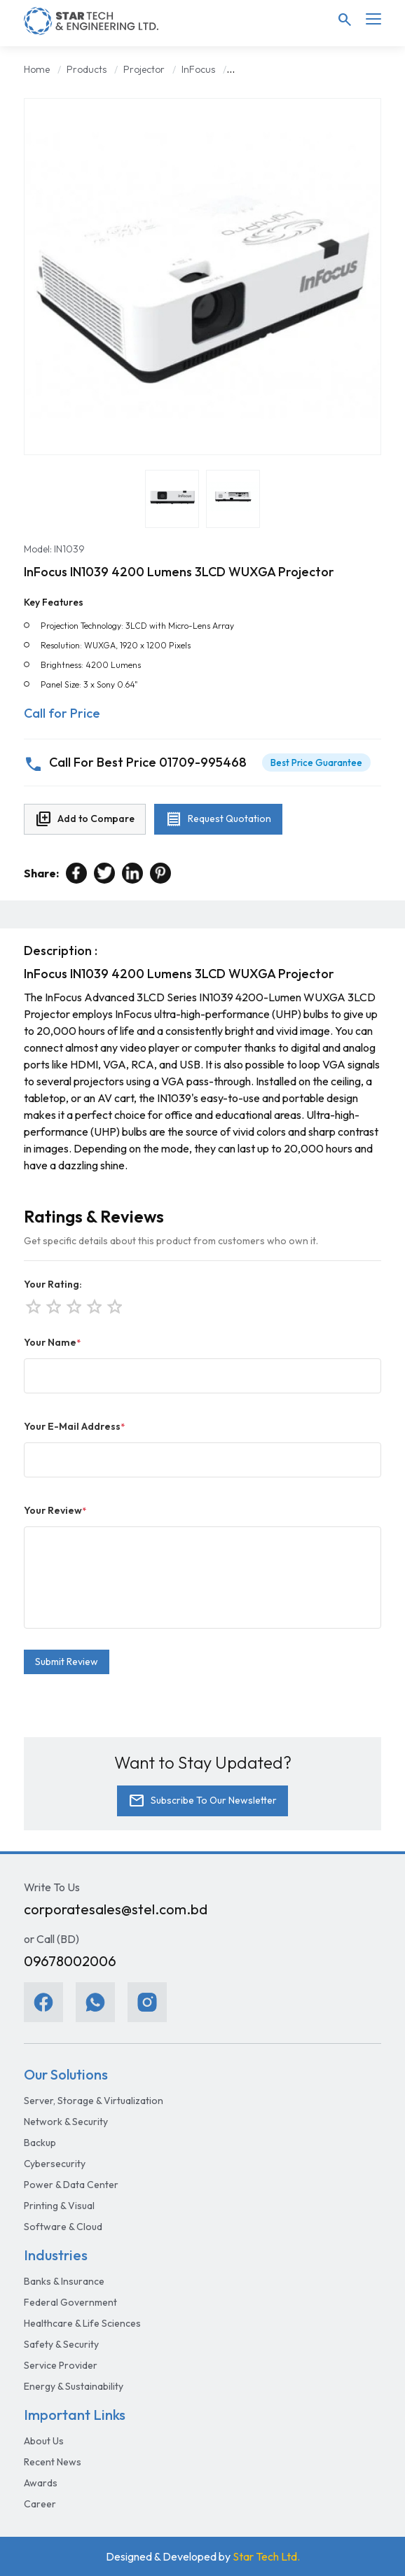  Describe the element at coordinates (52, 1342) in the screenshot. I see `Your Name` at that location.